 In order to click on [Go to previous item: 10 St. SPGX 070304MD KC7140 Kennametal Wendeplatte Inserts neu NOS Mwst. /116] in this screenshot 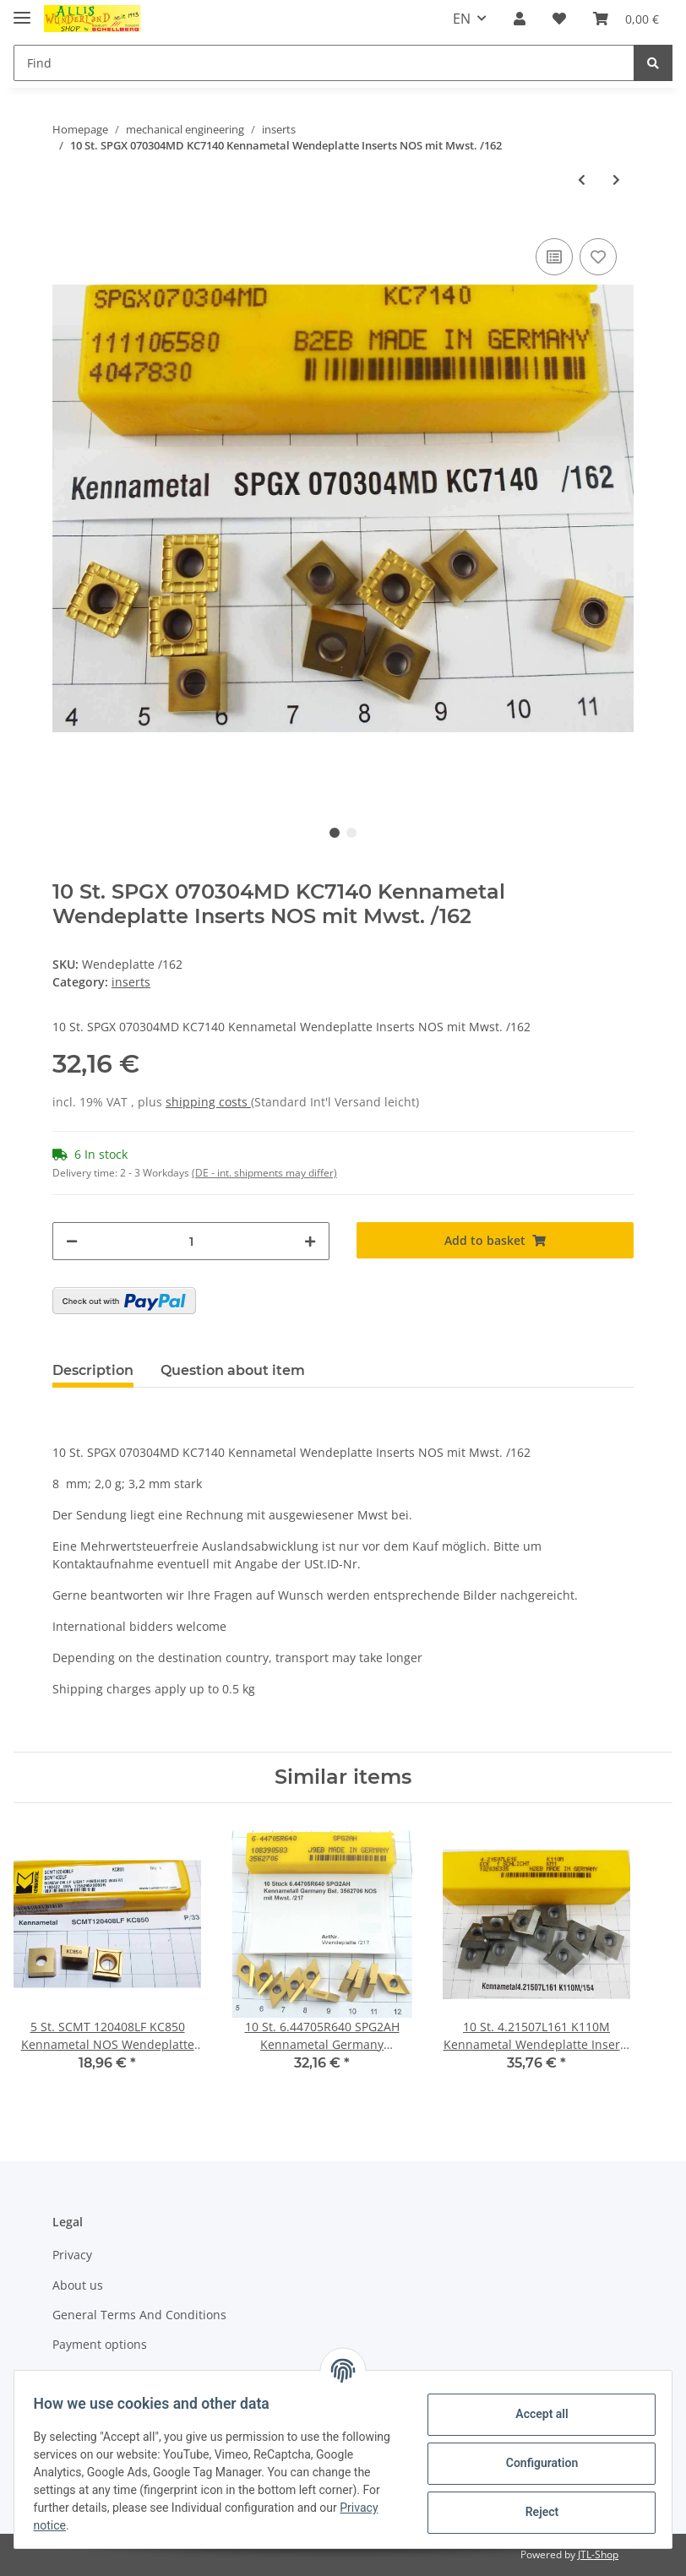, I will do `click(581, 179)`.